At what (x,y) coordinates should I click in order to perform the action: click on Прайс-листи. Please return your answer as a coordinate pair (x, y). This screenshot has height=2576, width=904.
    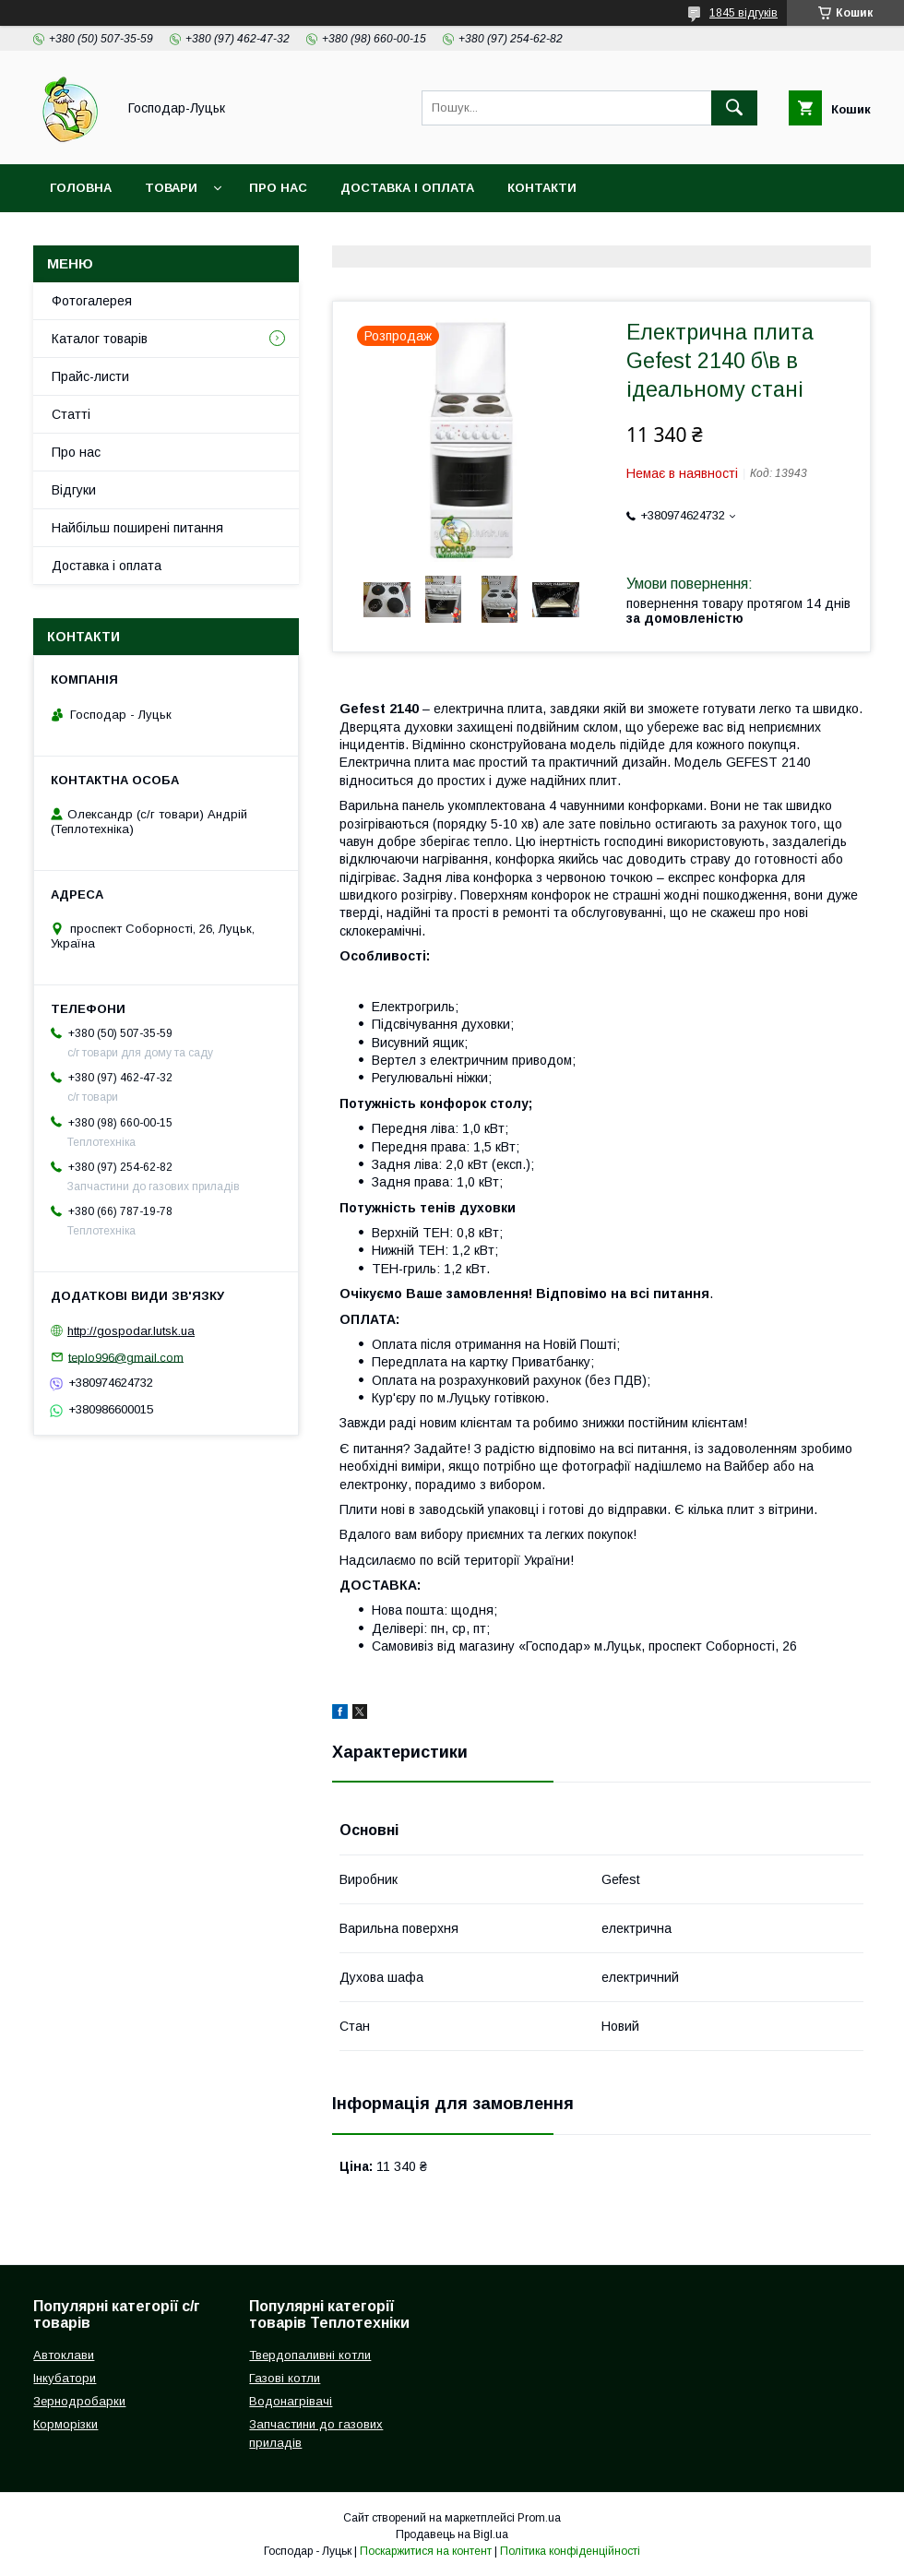
    Looking at the image, I should click on (90, 376).